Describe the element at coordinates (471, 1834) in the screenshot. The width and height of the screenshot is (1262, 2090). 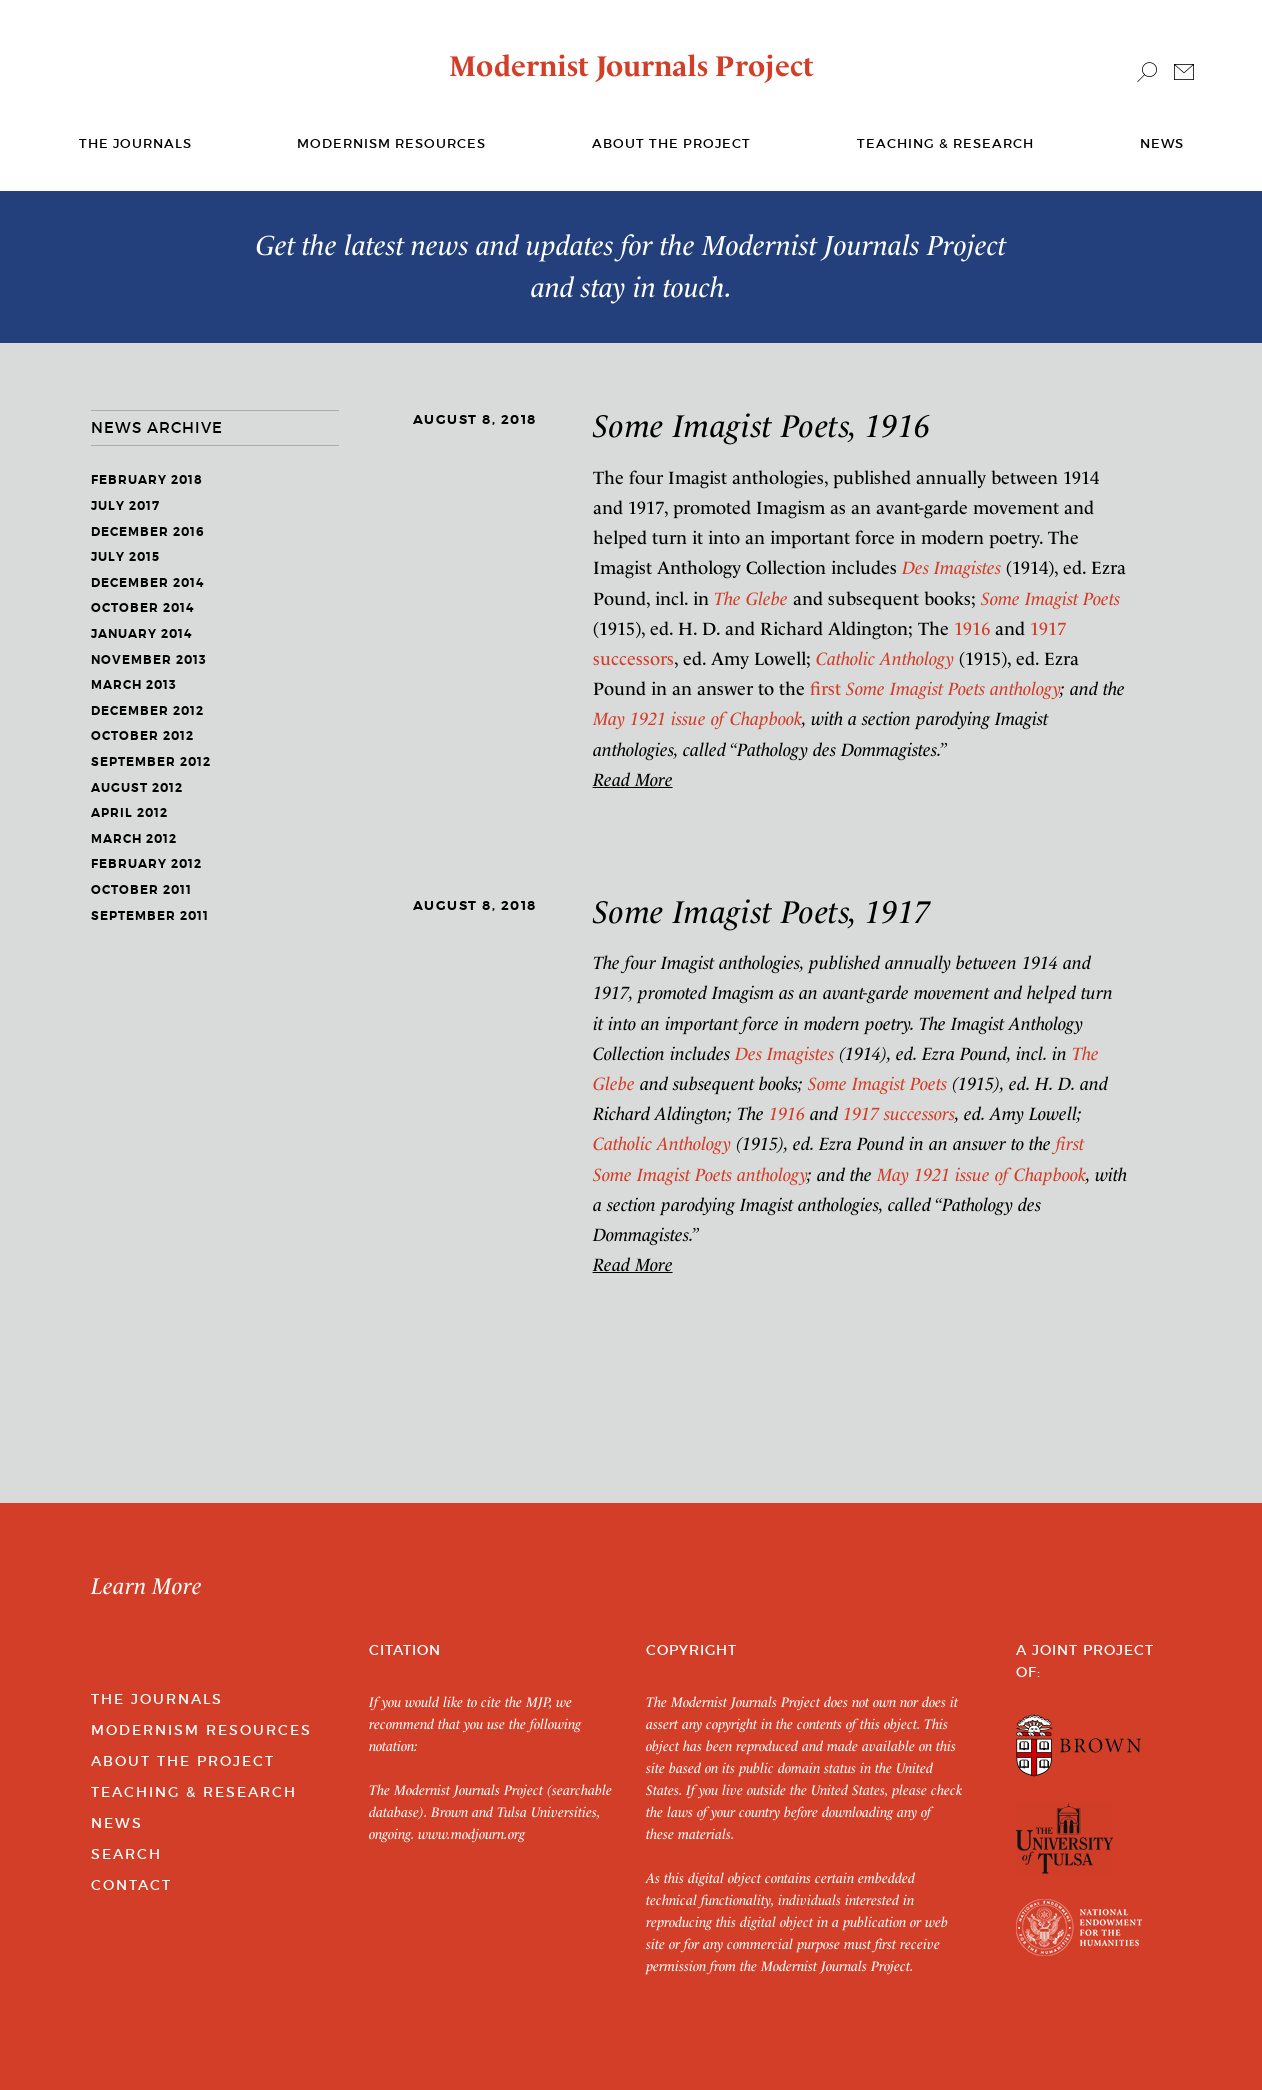
I see `www.modjourn.org` at that location.